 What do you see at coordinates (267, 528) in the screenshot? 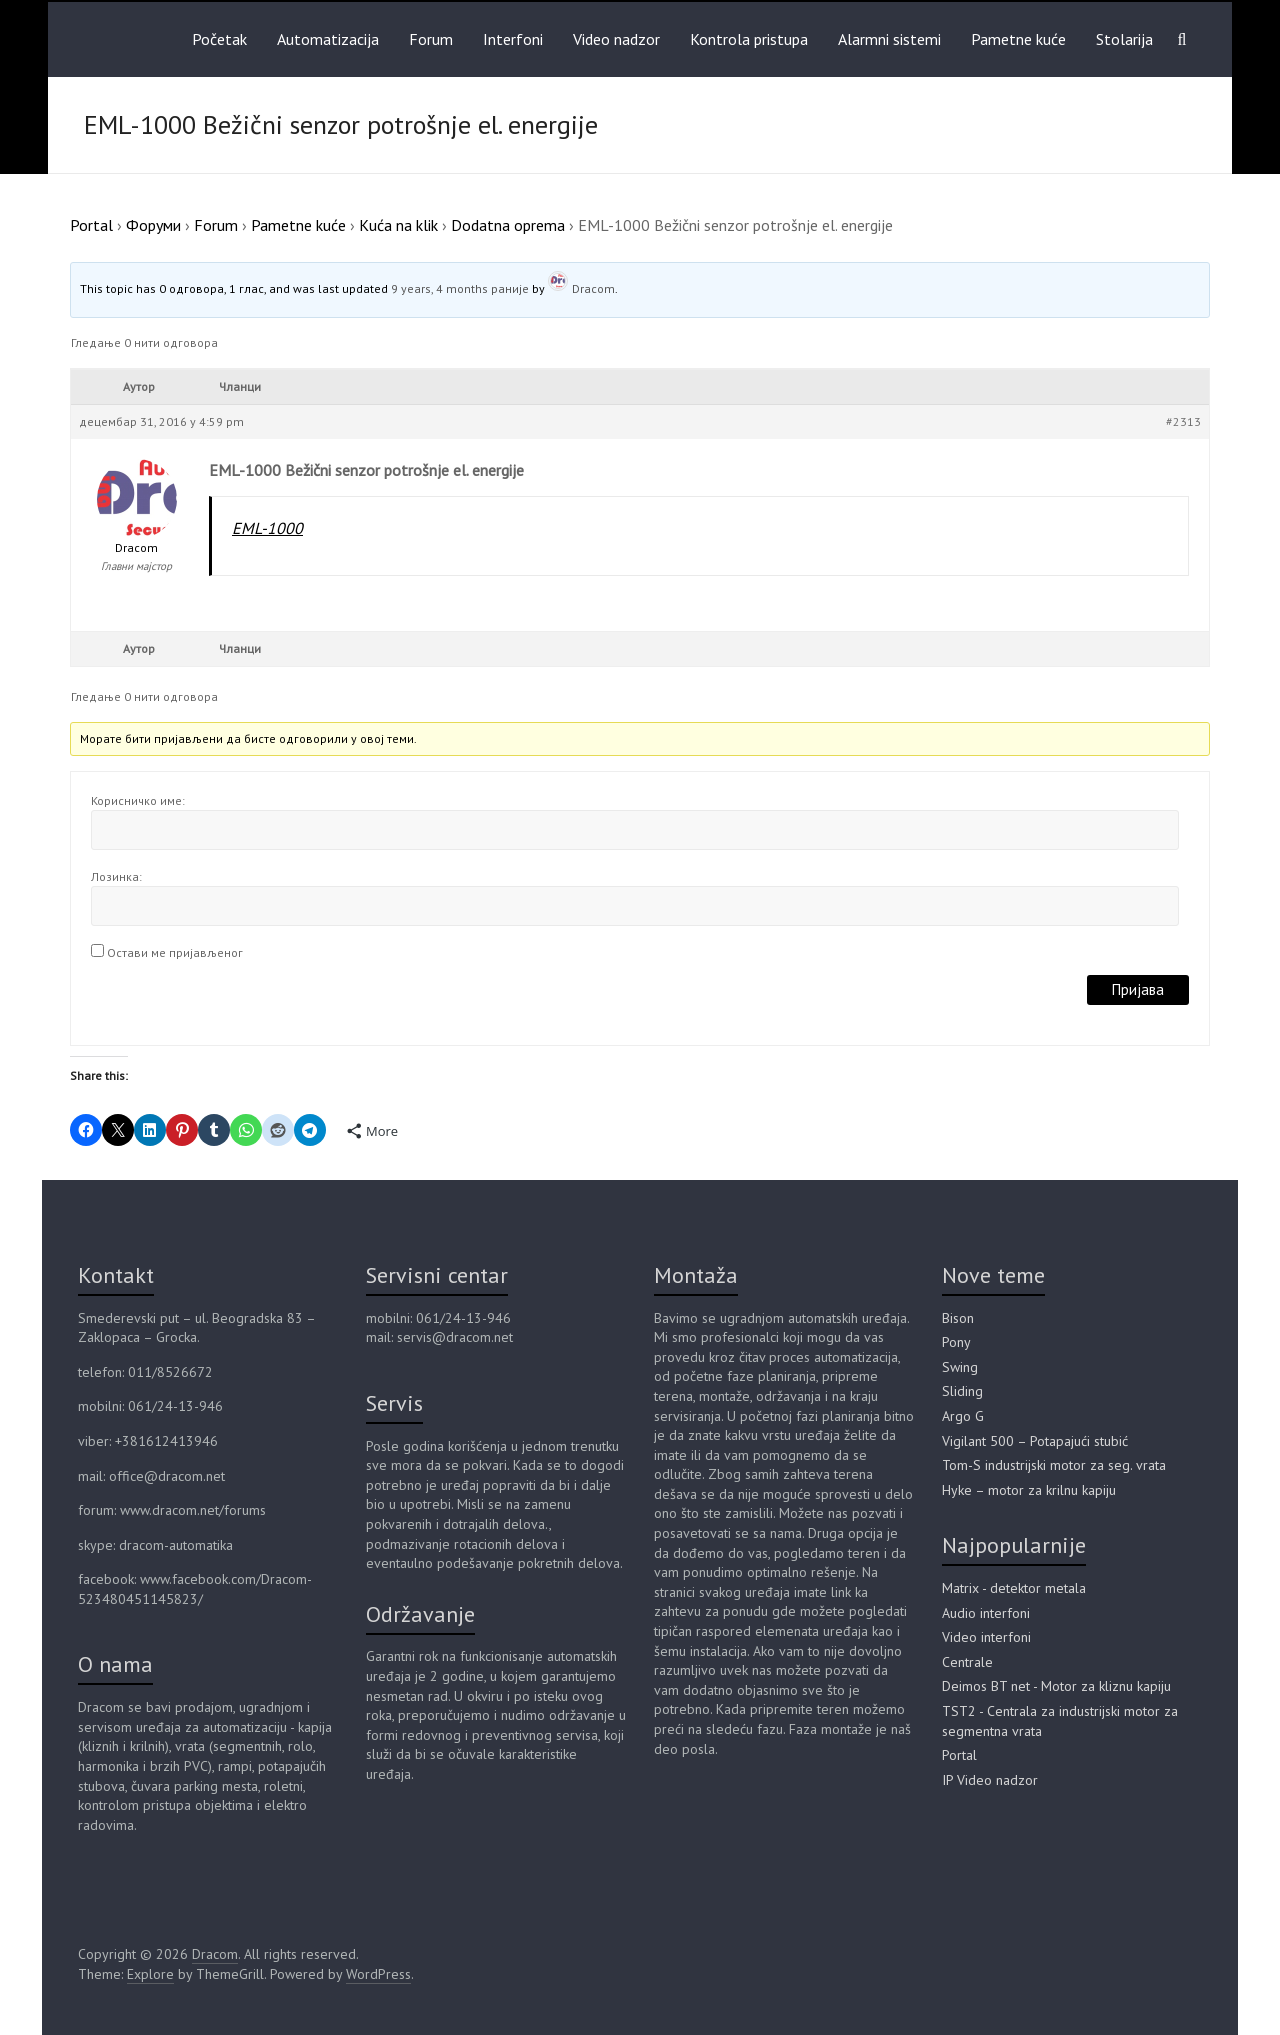
I see `EML-1000` at bounding box center [267, 528].